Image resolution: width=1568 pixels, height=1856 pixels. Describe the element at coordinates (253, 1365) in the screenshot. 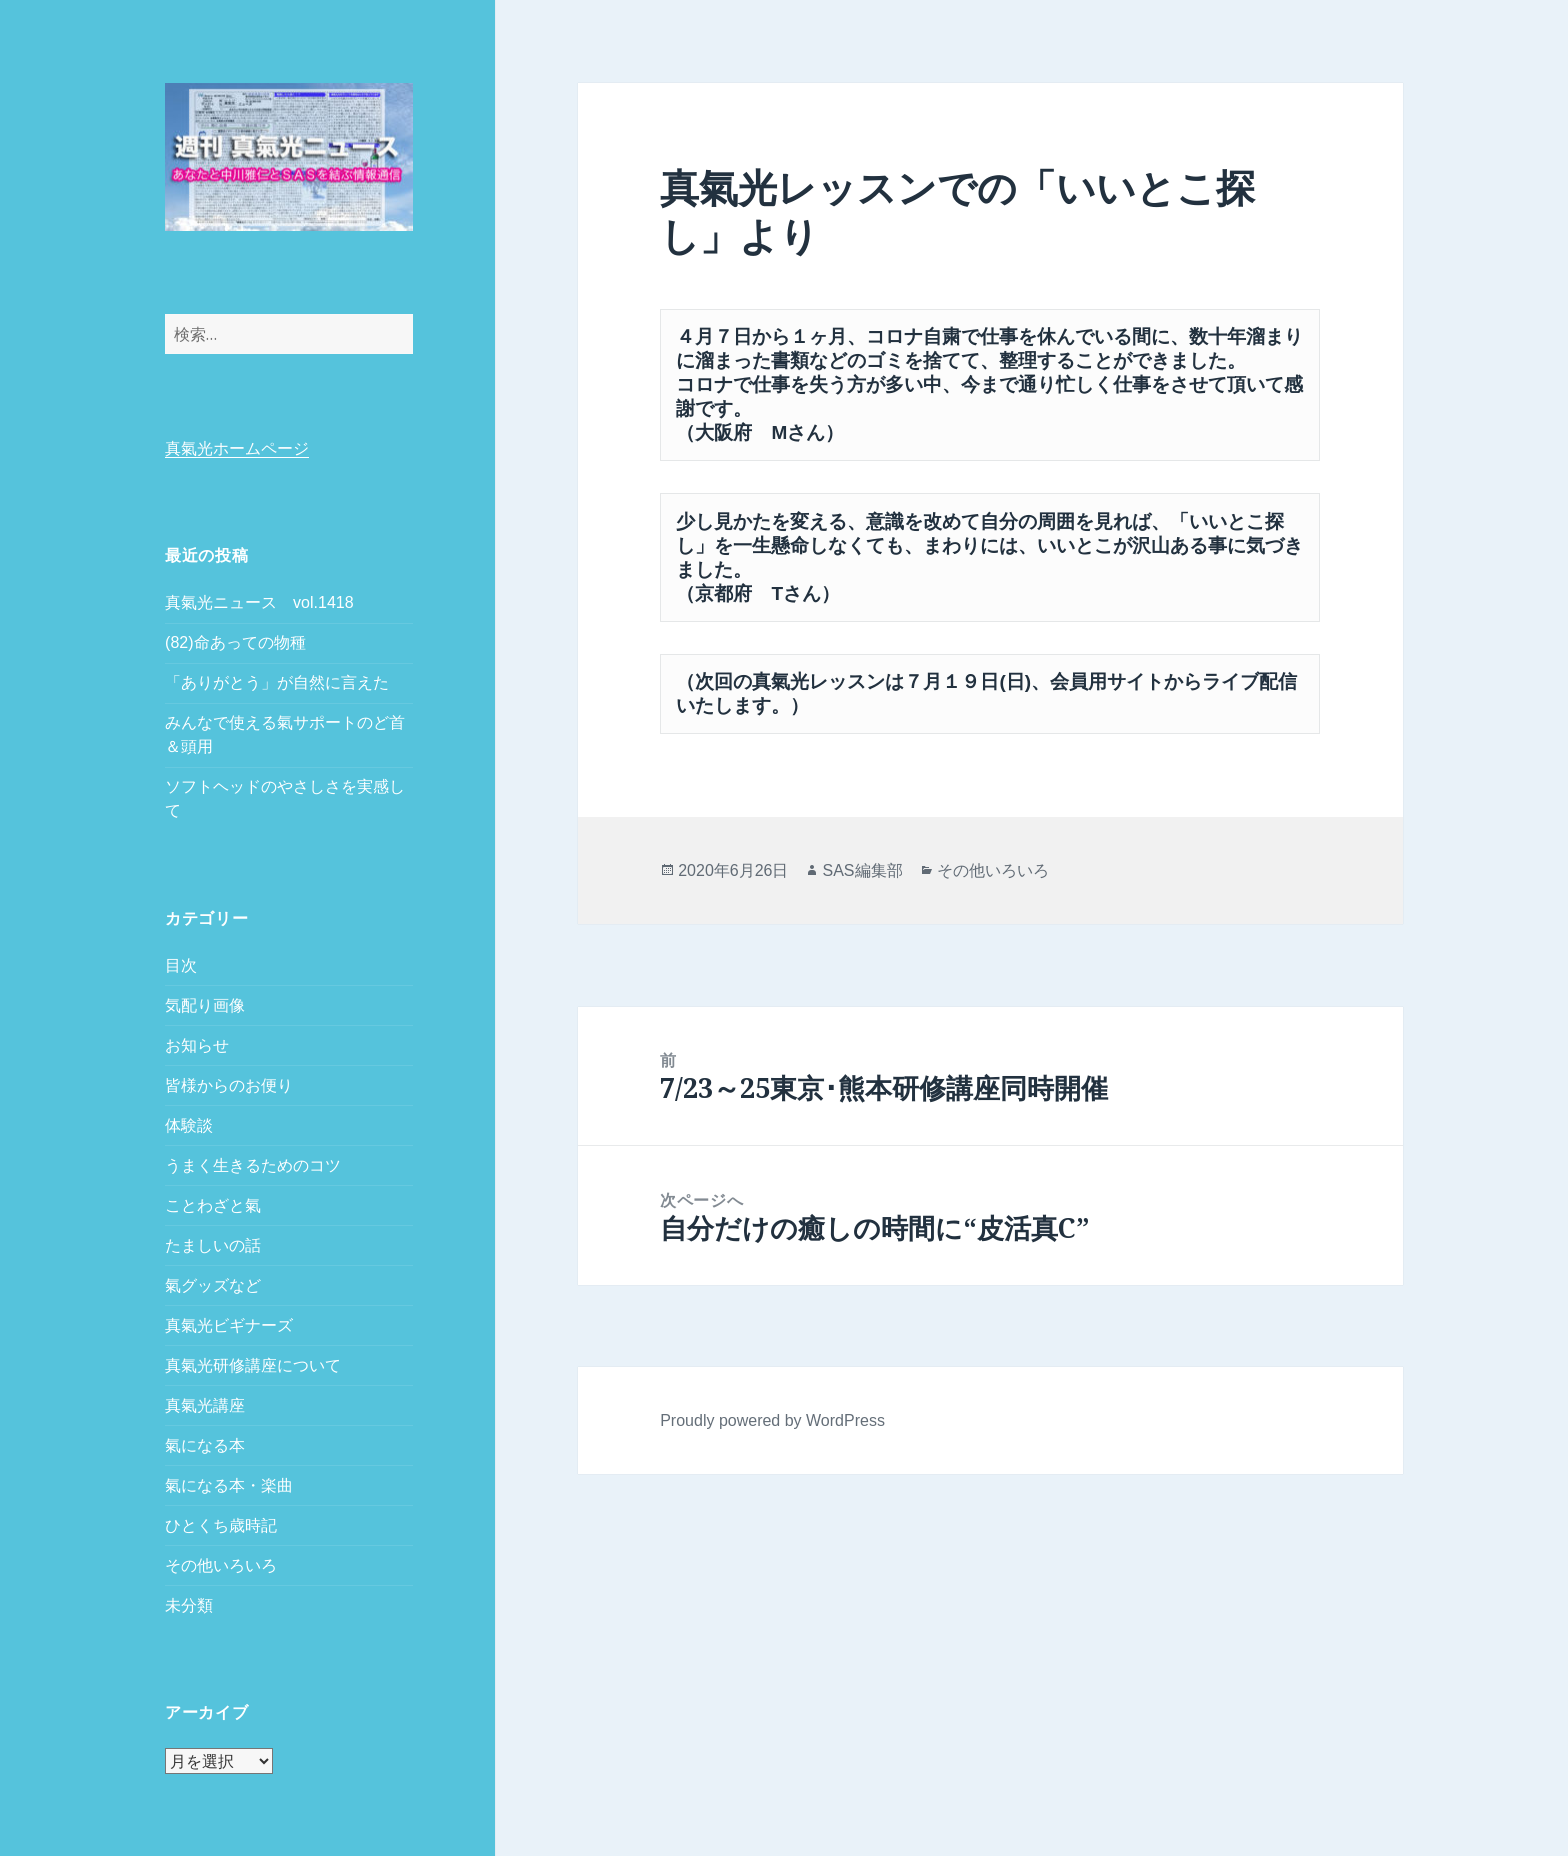

I see `真氣光研修講座について` at that location.